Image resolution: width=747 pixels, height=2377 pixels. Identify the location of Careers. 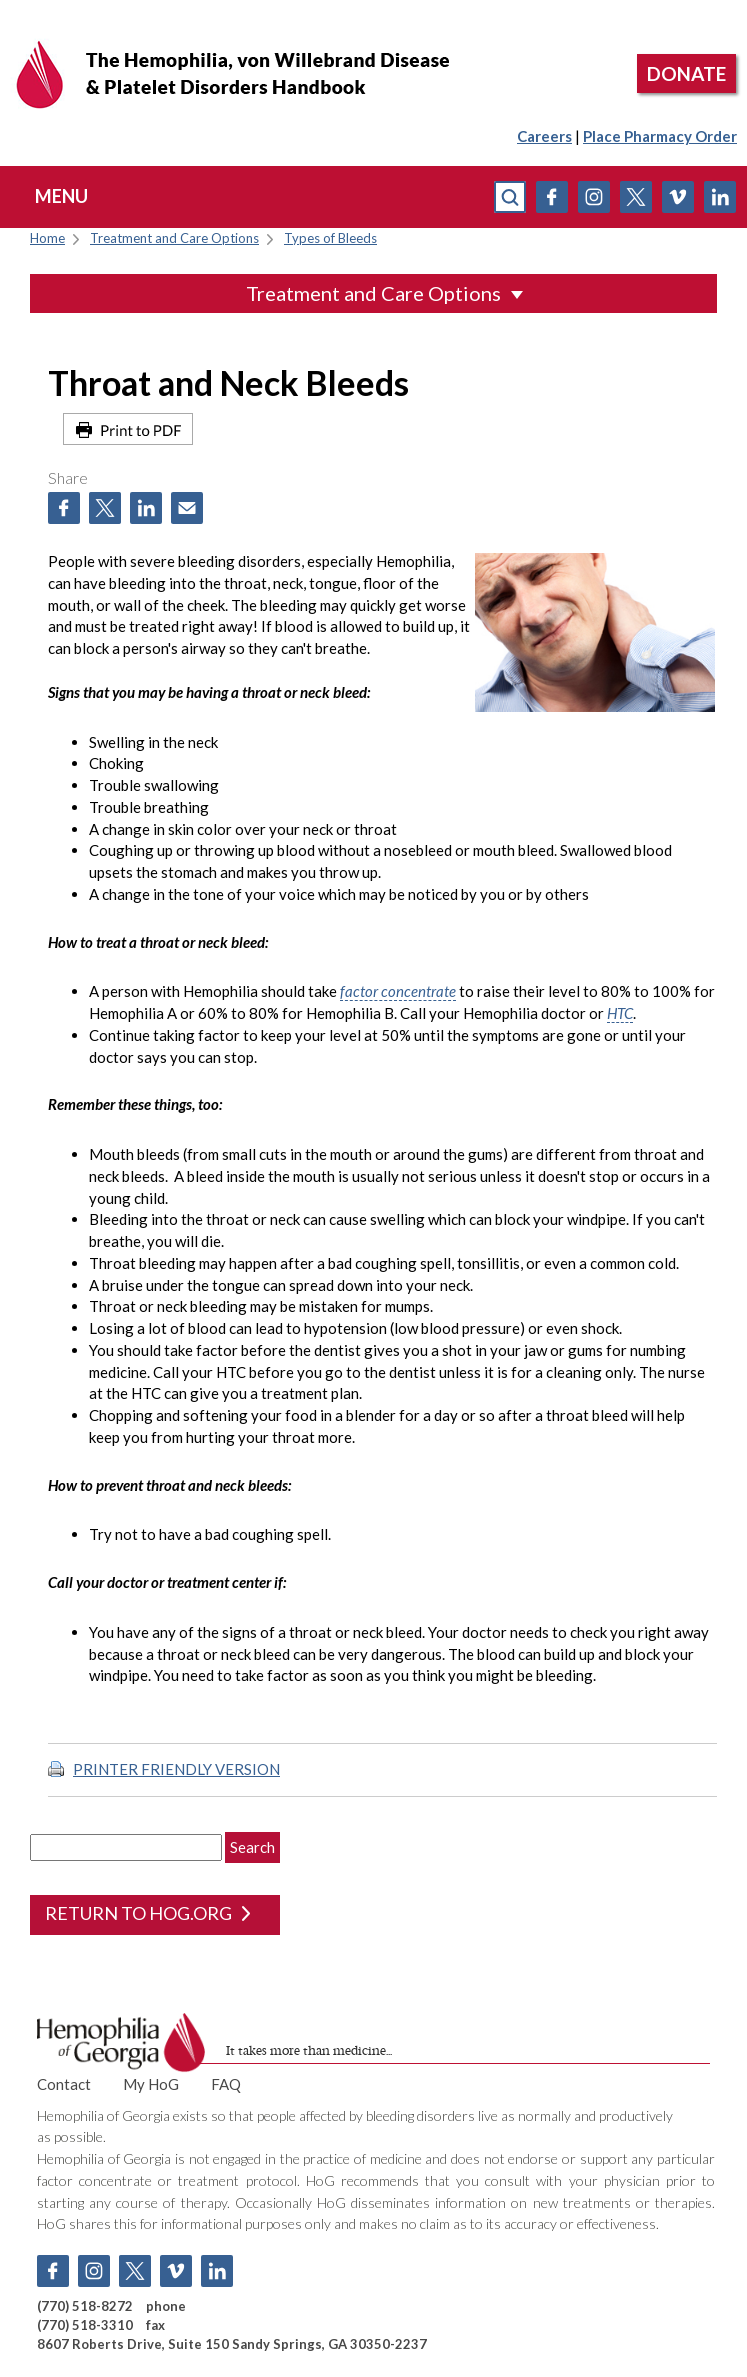
(544, 136).